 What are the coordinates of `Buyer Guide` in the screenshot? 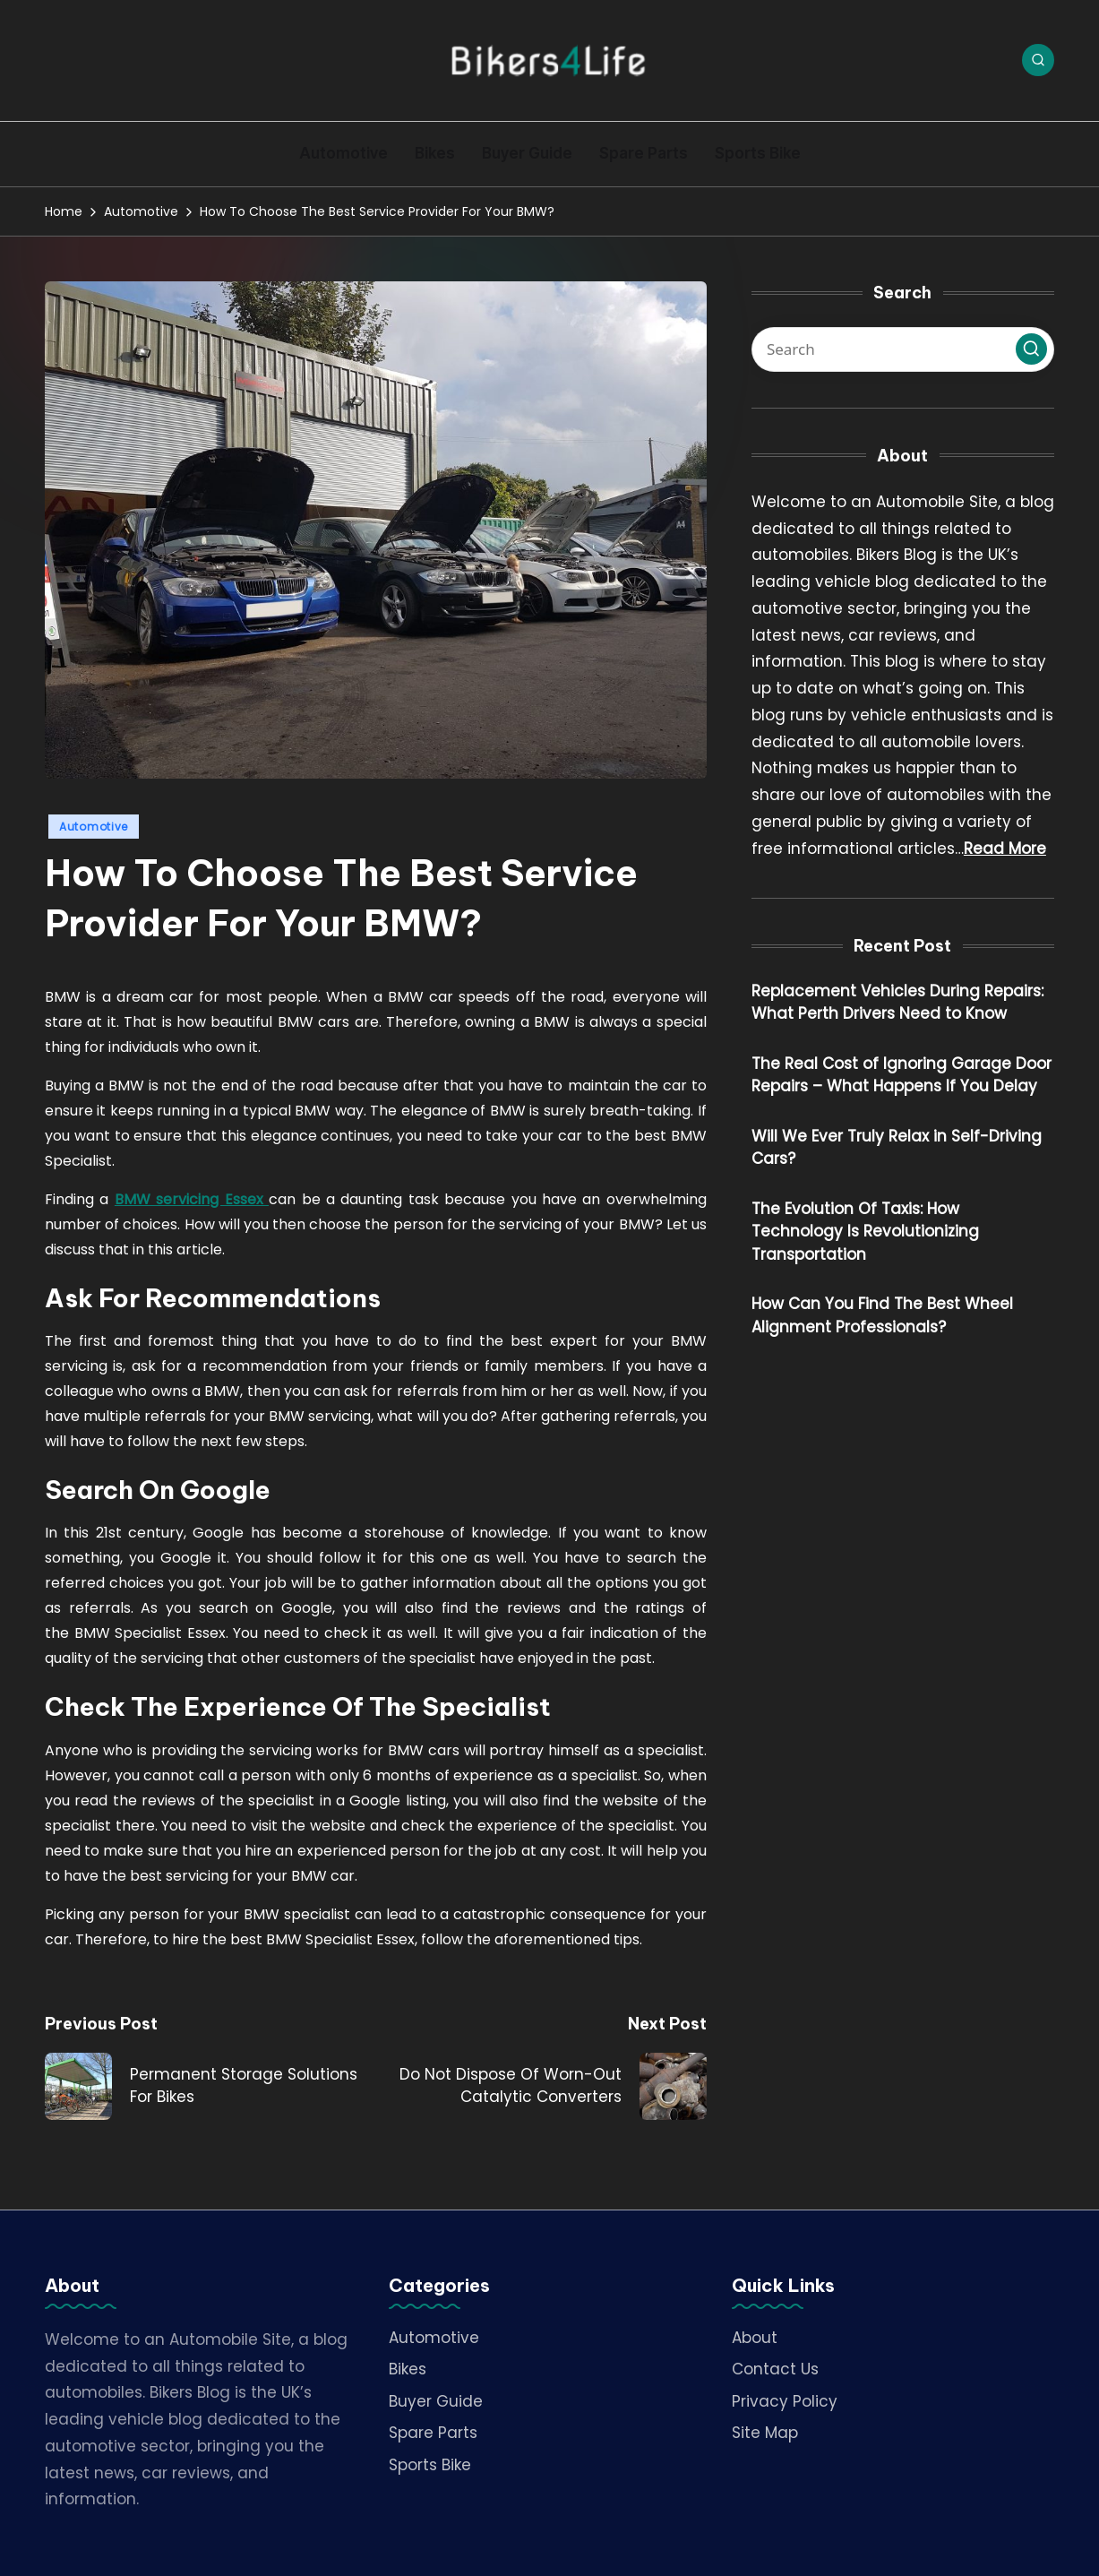 It's located at (436, 2401).